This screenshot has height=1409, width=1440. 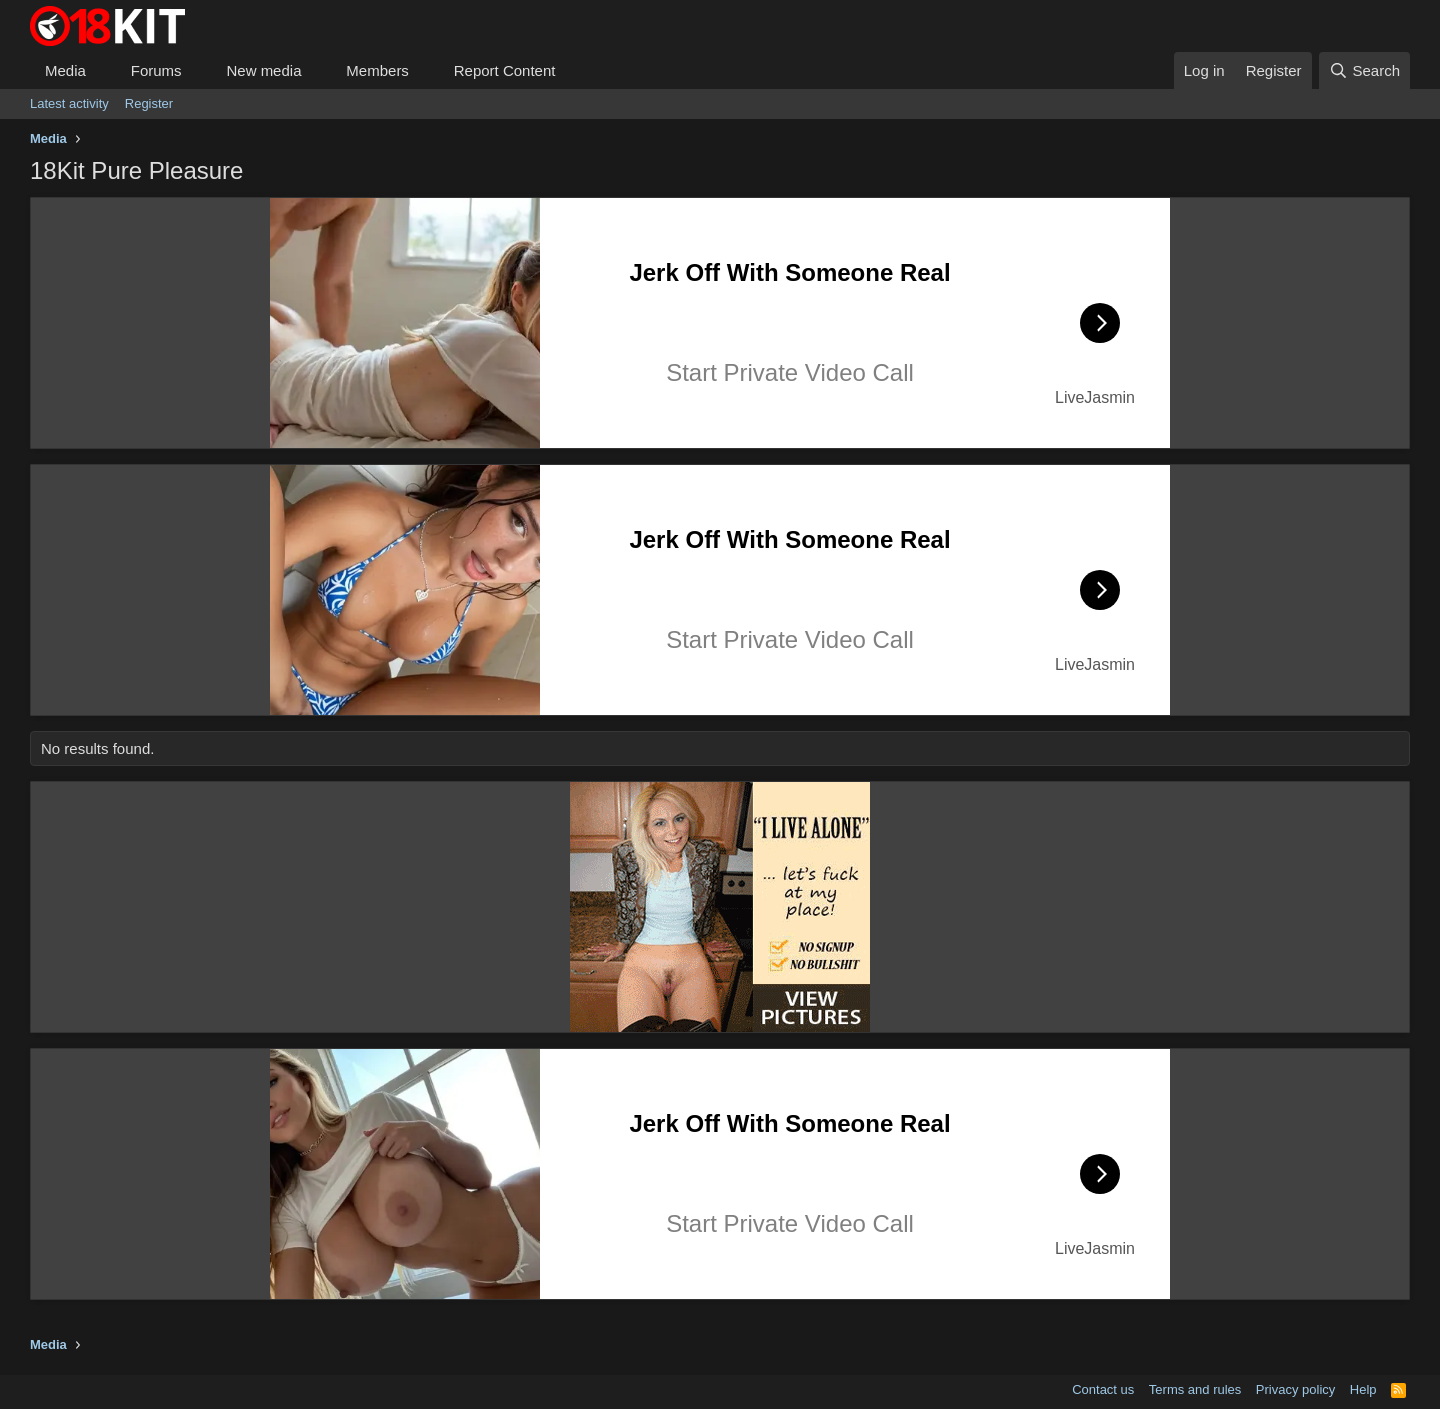 I want to click on Latest activity, so click(x=69, y=103).